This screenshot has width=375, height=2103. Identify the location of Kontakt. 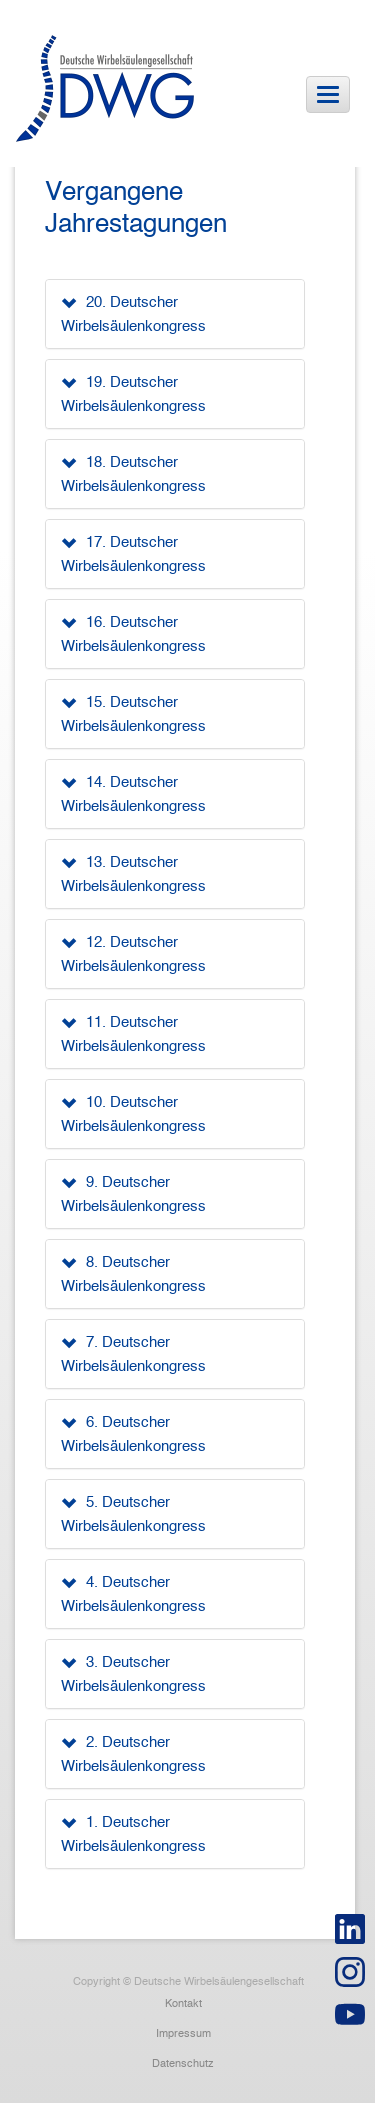
(183, 2003).